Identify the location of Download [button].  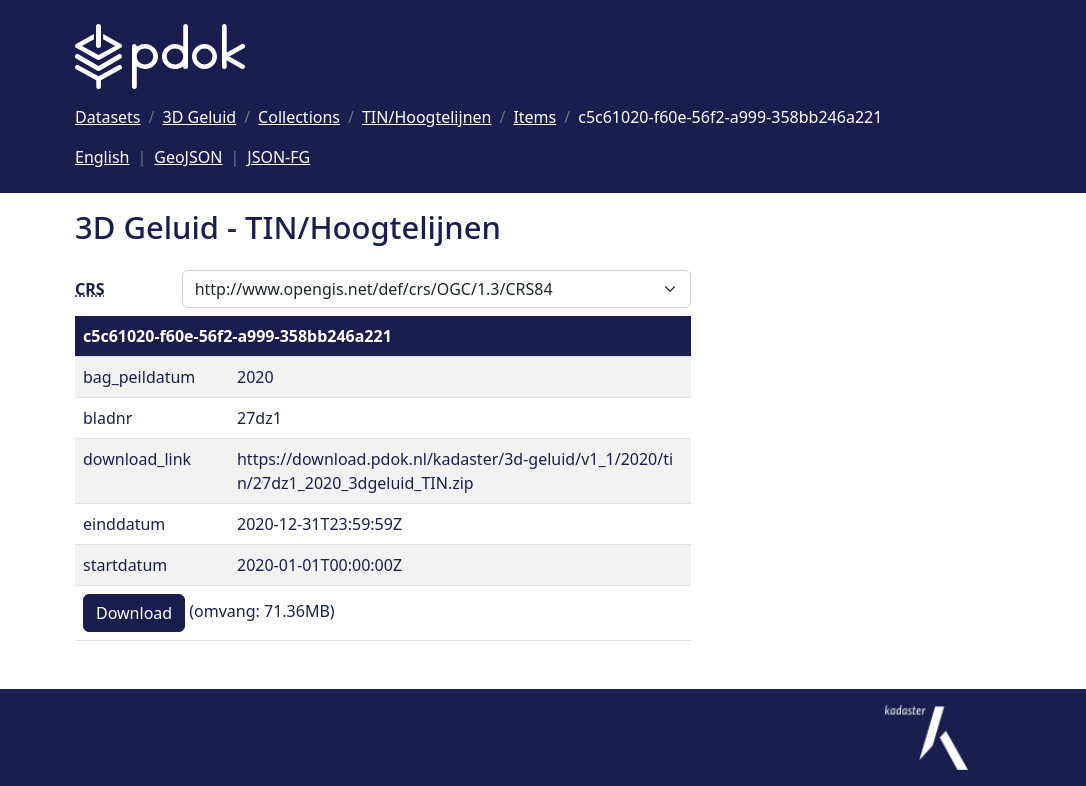
(134, 613).